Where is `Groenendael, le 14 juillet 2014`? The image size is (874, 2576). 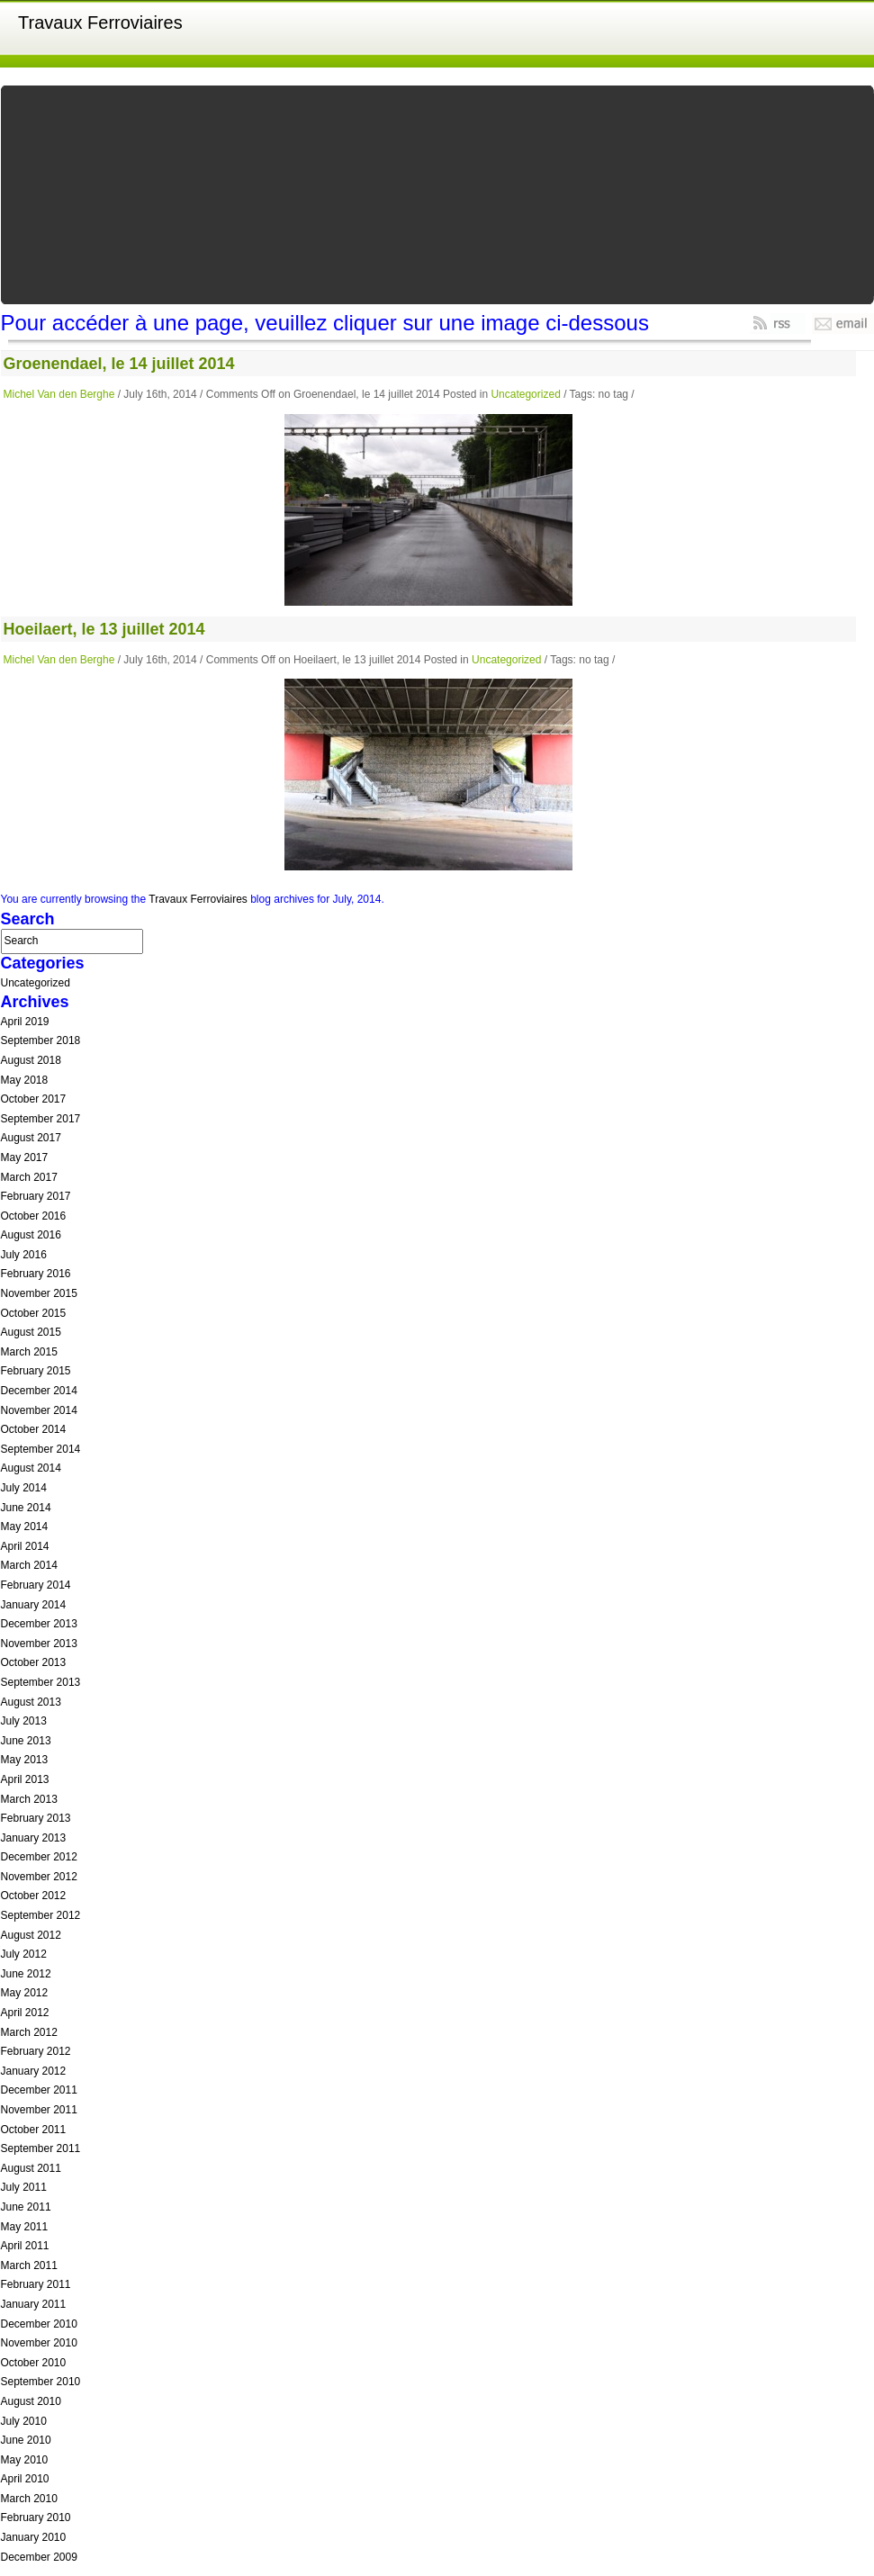
Groenendael, le 14 juillet 2014 is located at coordinates (119, 364).